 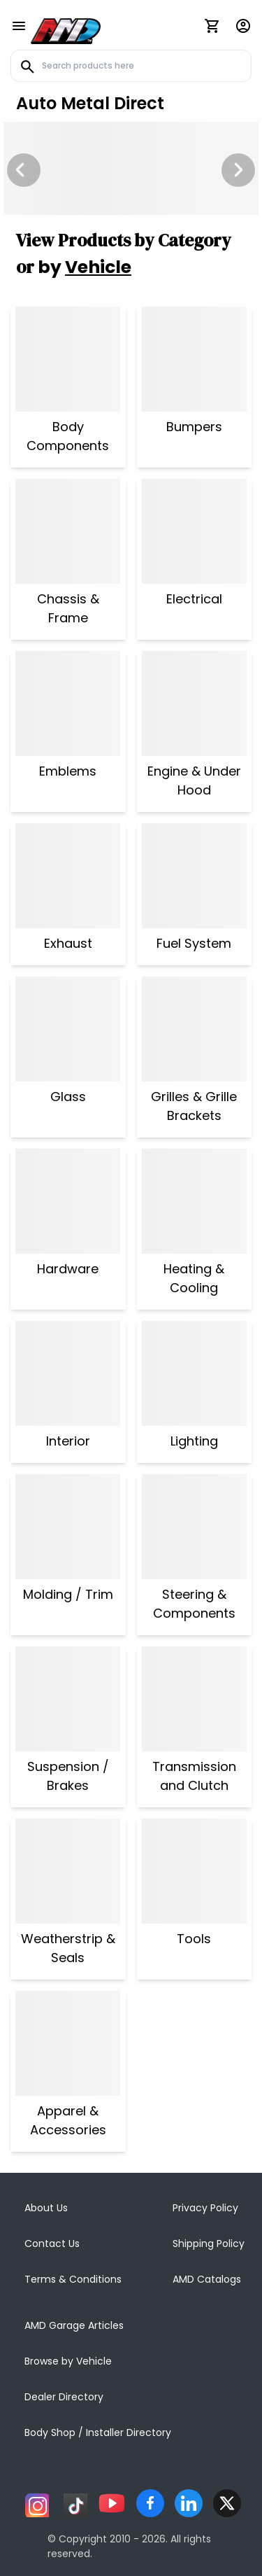 What do you see at coordinates (194, 1373) in the screenshot?
I see `[Lighting]` at bounding box center [194, 1373].